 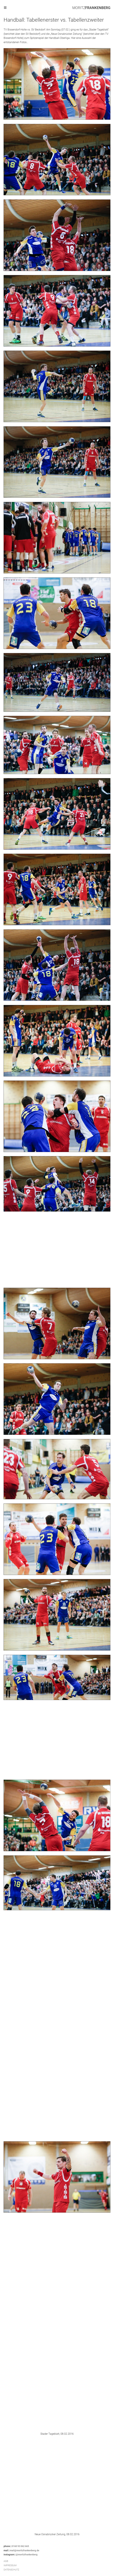 What do you see at coordinates (26, 2554) in the screenshot?
I see `@moritzfrankenberg` at bounding box center [26, 2554].